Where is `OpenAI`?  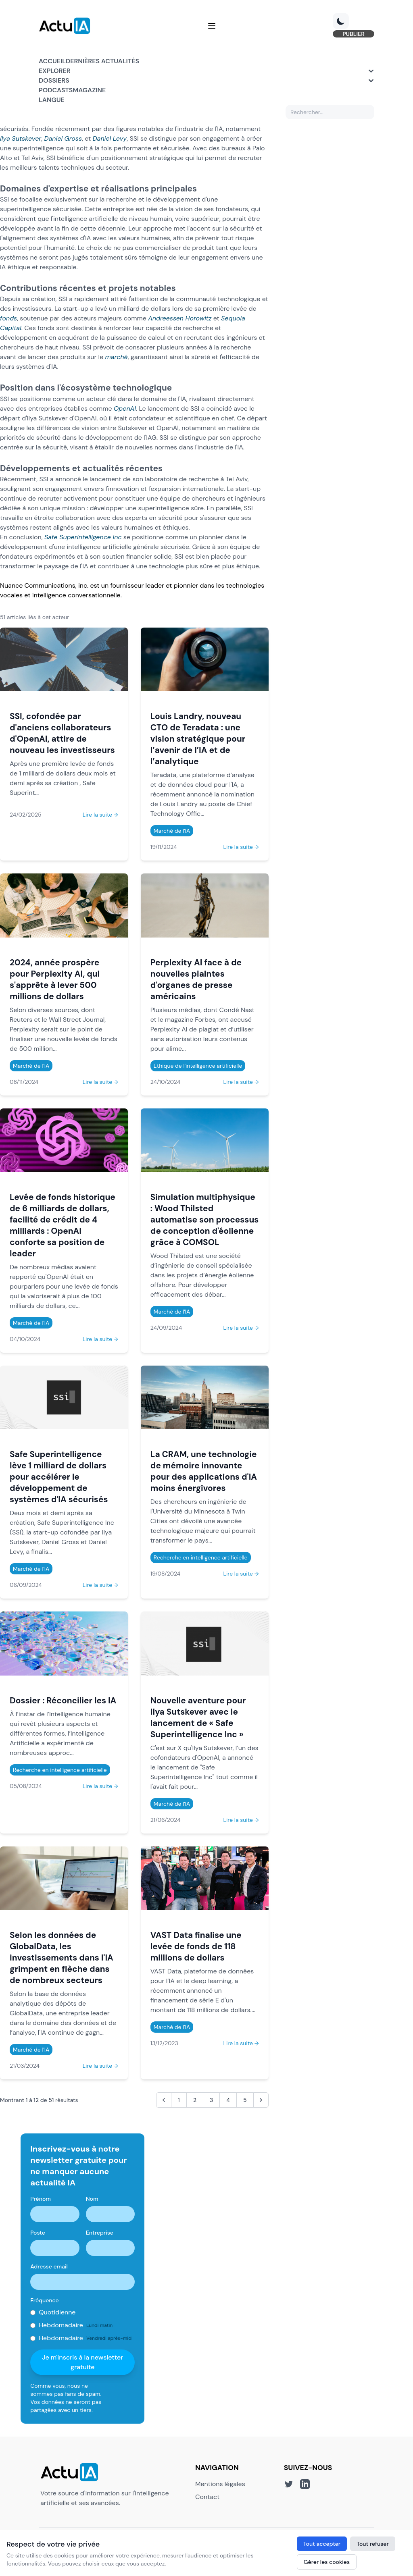 OpenAI is located at coordinates (125, 408).